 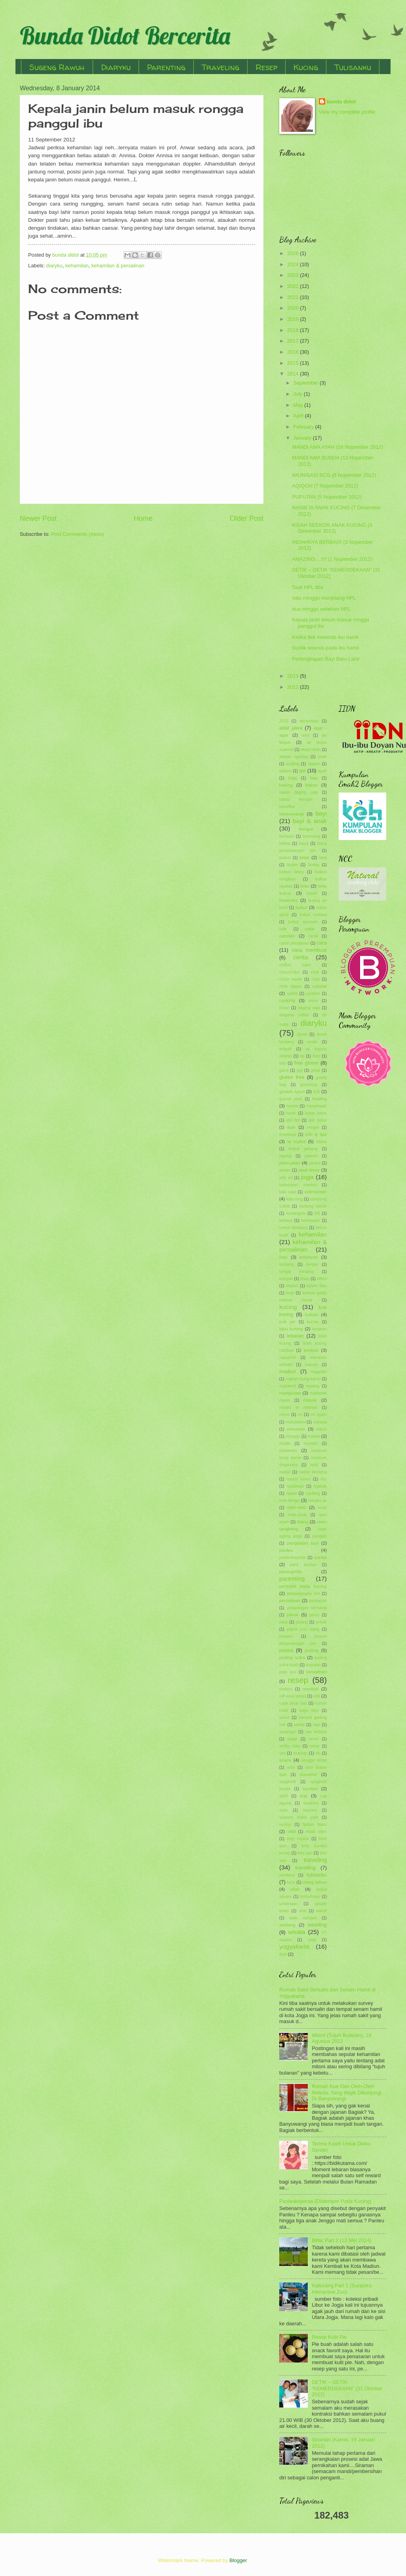 What do you see at coordinates (322, 771) in the screenshot?
I see `ayah` at bounding box center [322, 771].